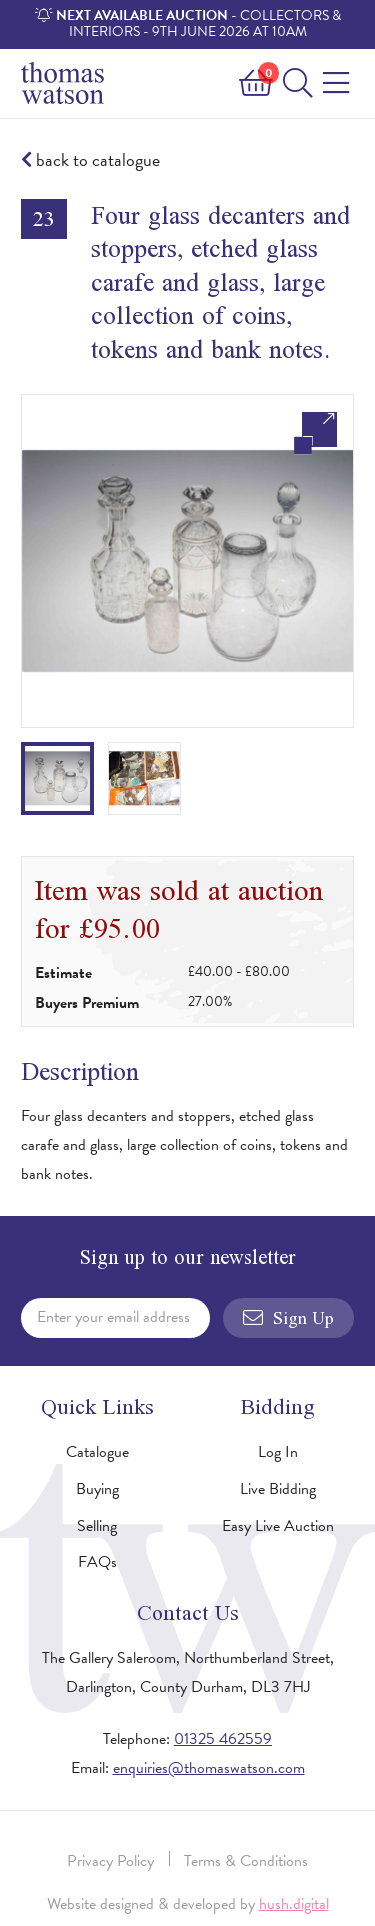  What do you see at coordinates (278, 1452) in the screenshot?
I see `Log In` at bounding box center [278, 1452].